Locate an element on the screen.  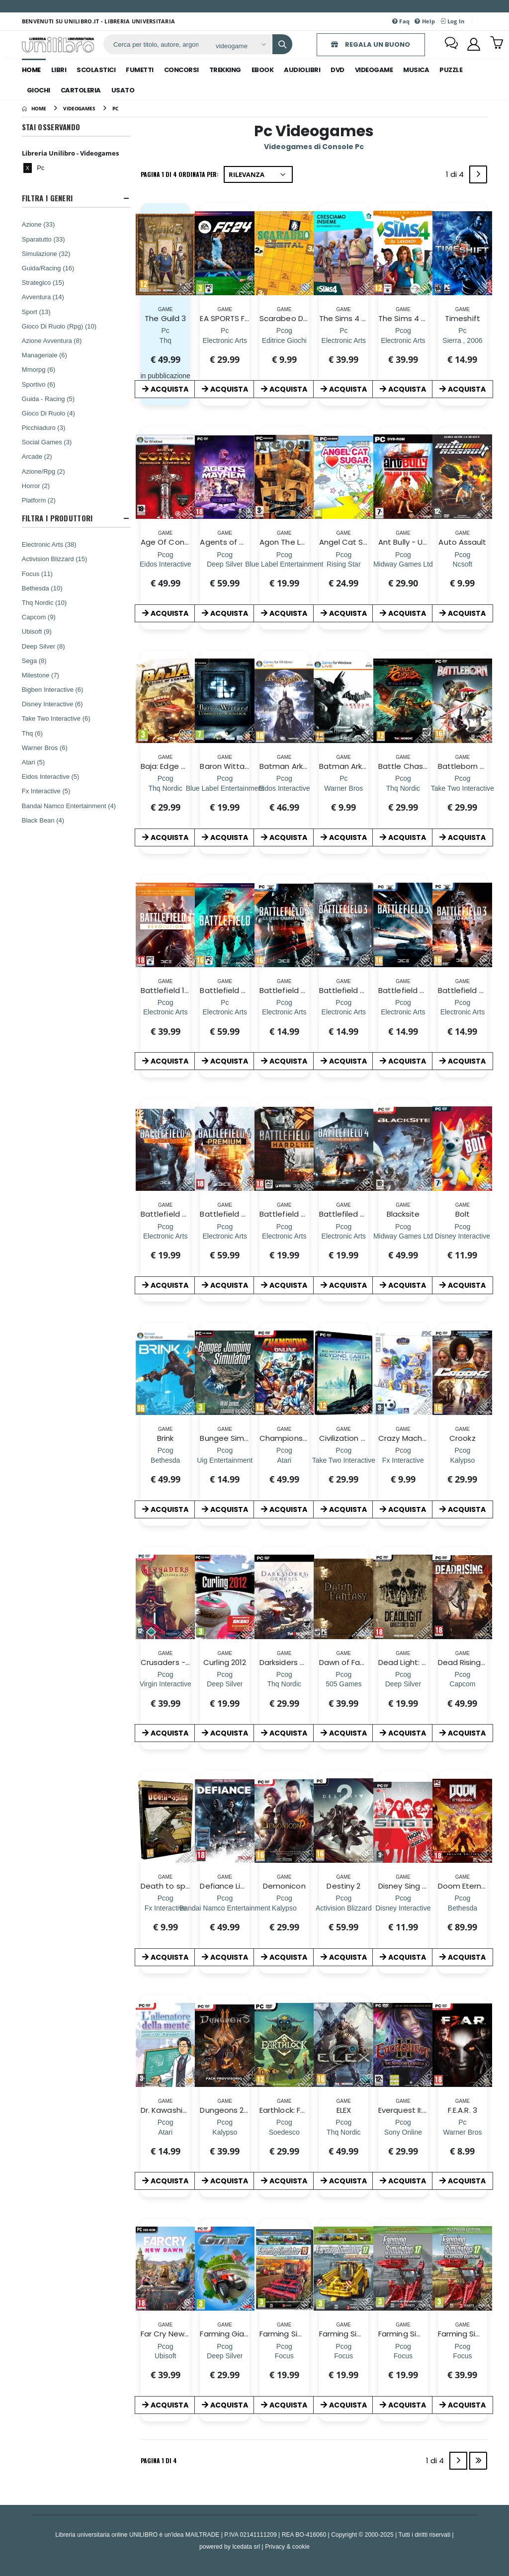
[Curling 2012] is located at coordinates (225, 1684).